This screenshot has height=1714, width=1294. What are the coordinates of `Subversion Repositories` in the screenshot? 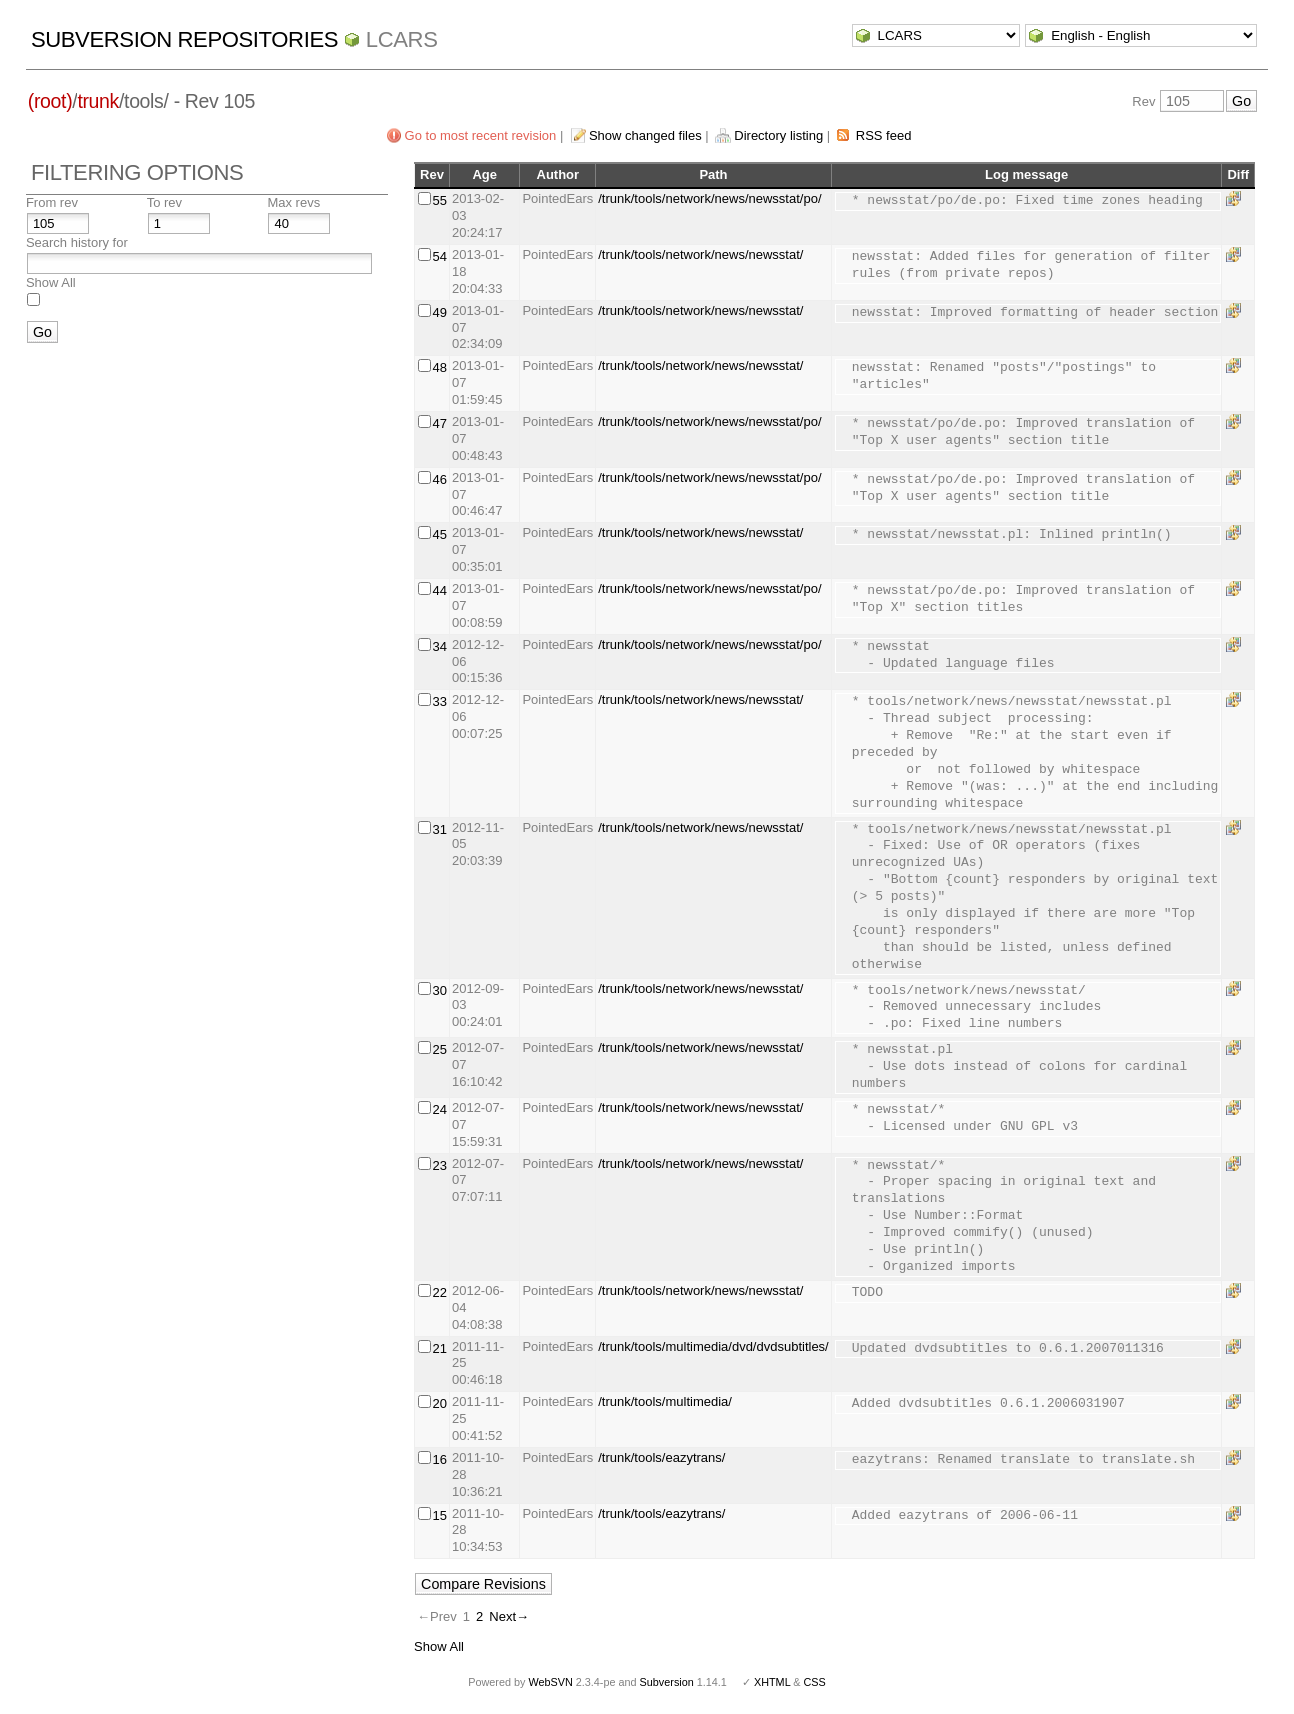 It's located at (184, 39).